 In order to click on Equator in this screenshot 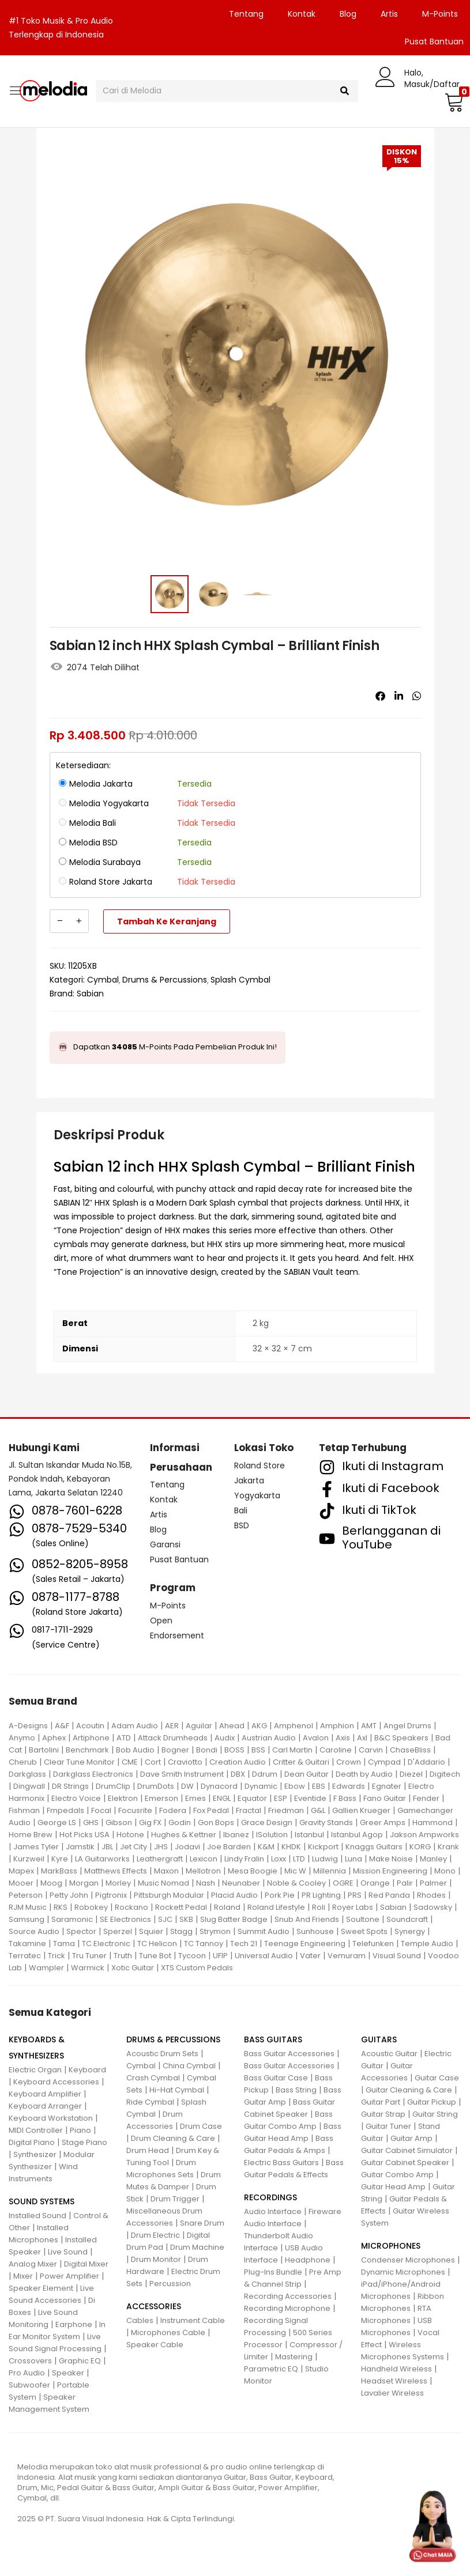, I will do `click(252, 1798)`.